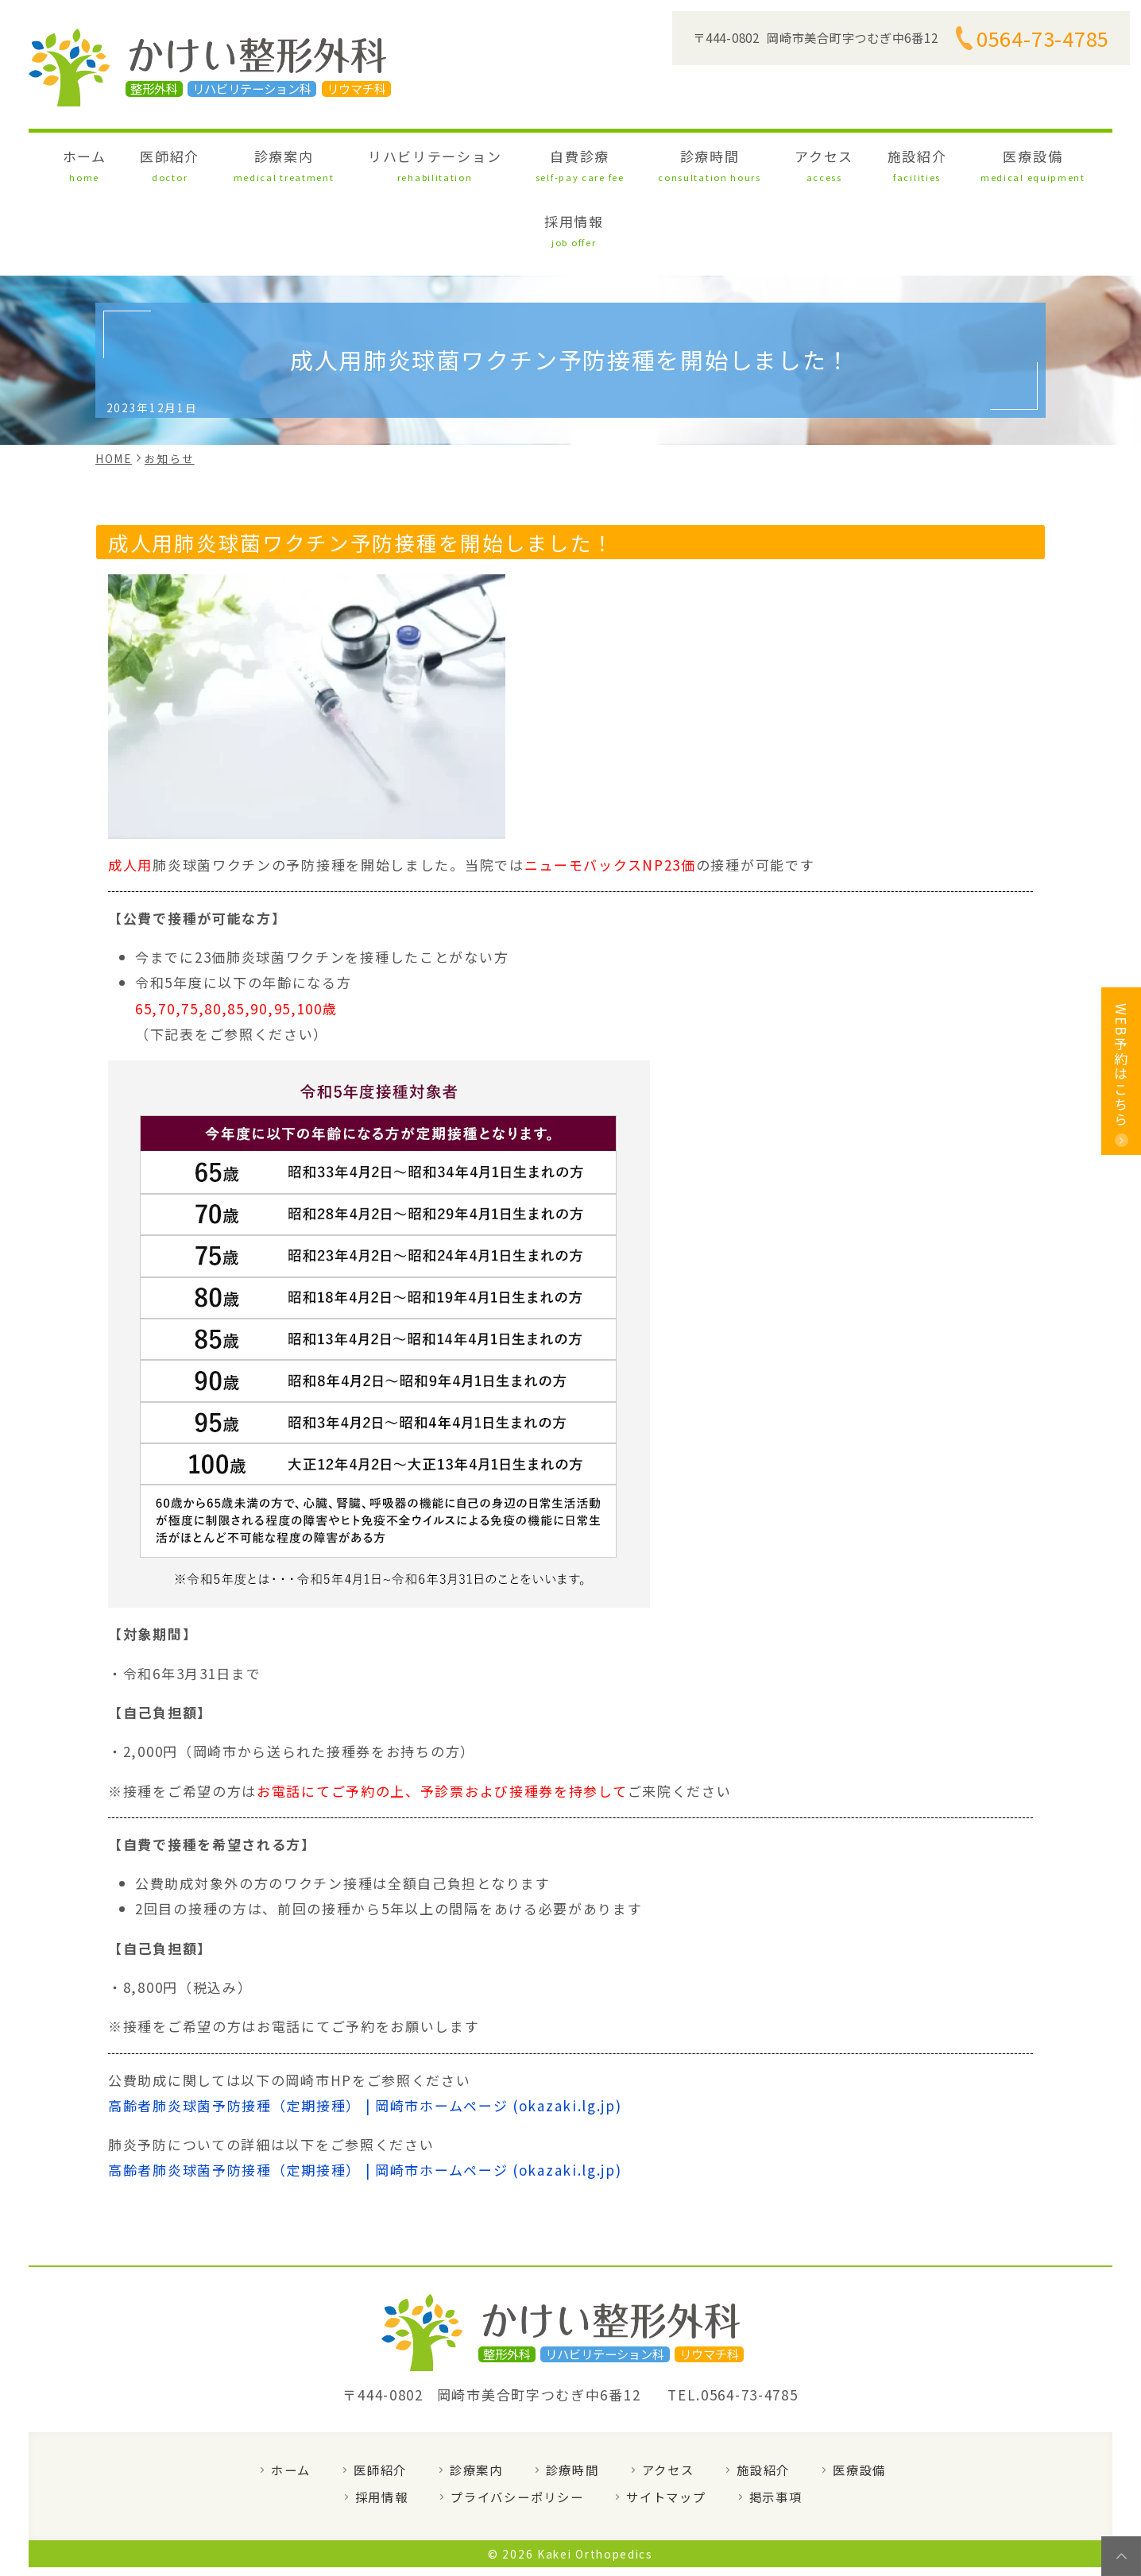 Image resolution: width=1141 pixels, height=2576 pixels. What do you see at coordinates (666, 2426) in the screenshot?
I see `サイトマップ` at bounding box center [666, 2426].